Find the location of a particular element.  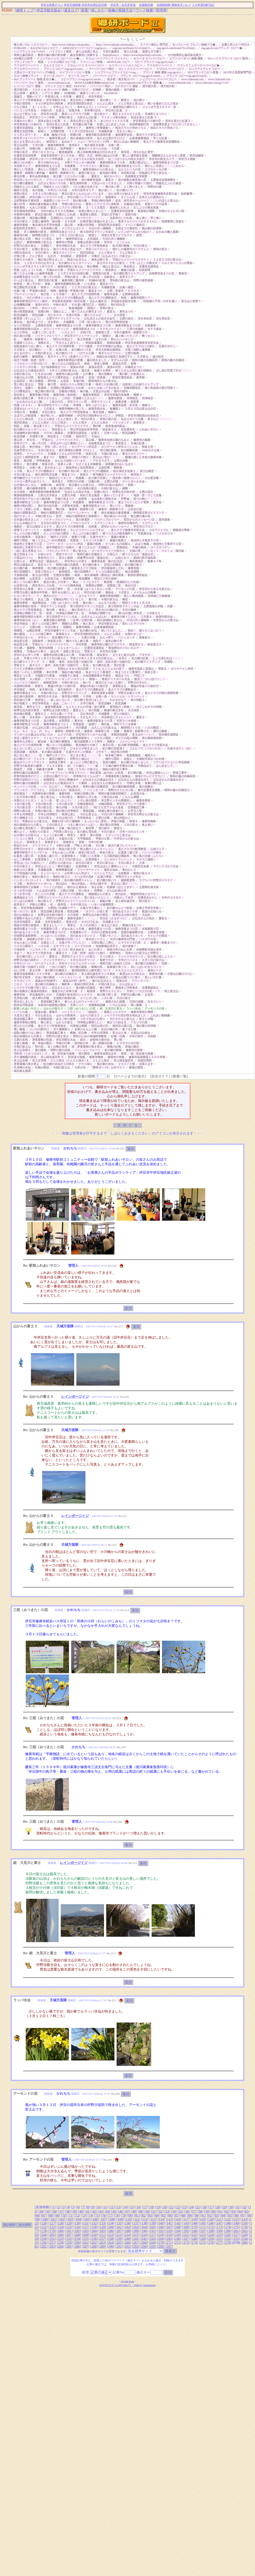

修善寺桜咲く？ is located at coordinates (140, 297).